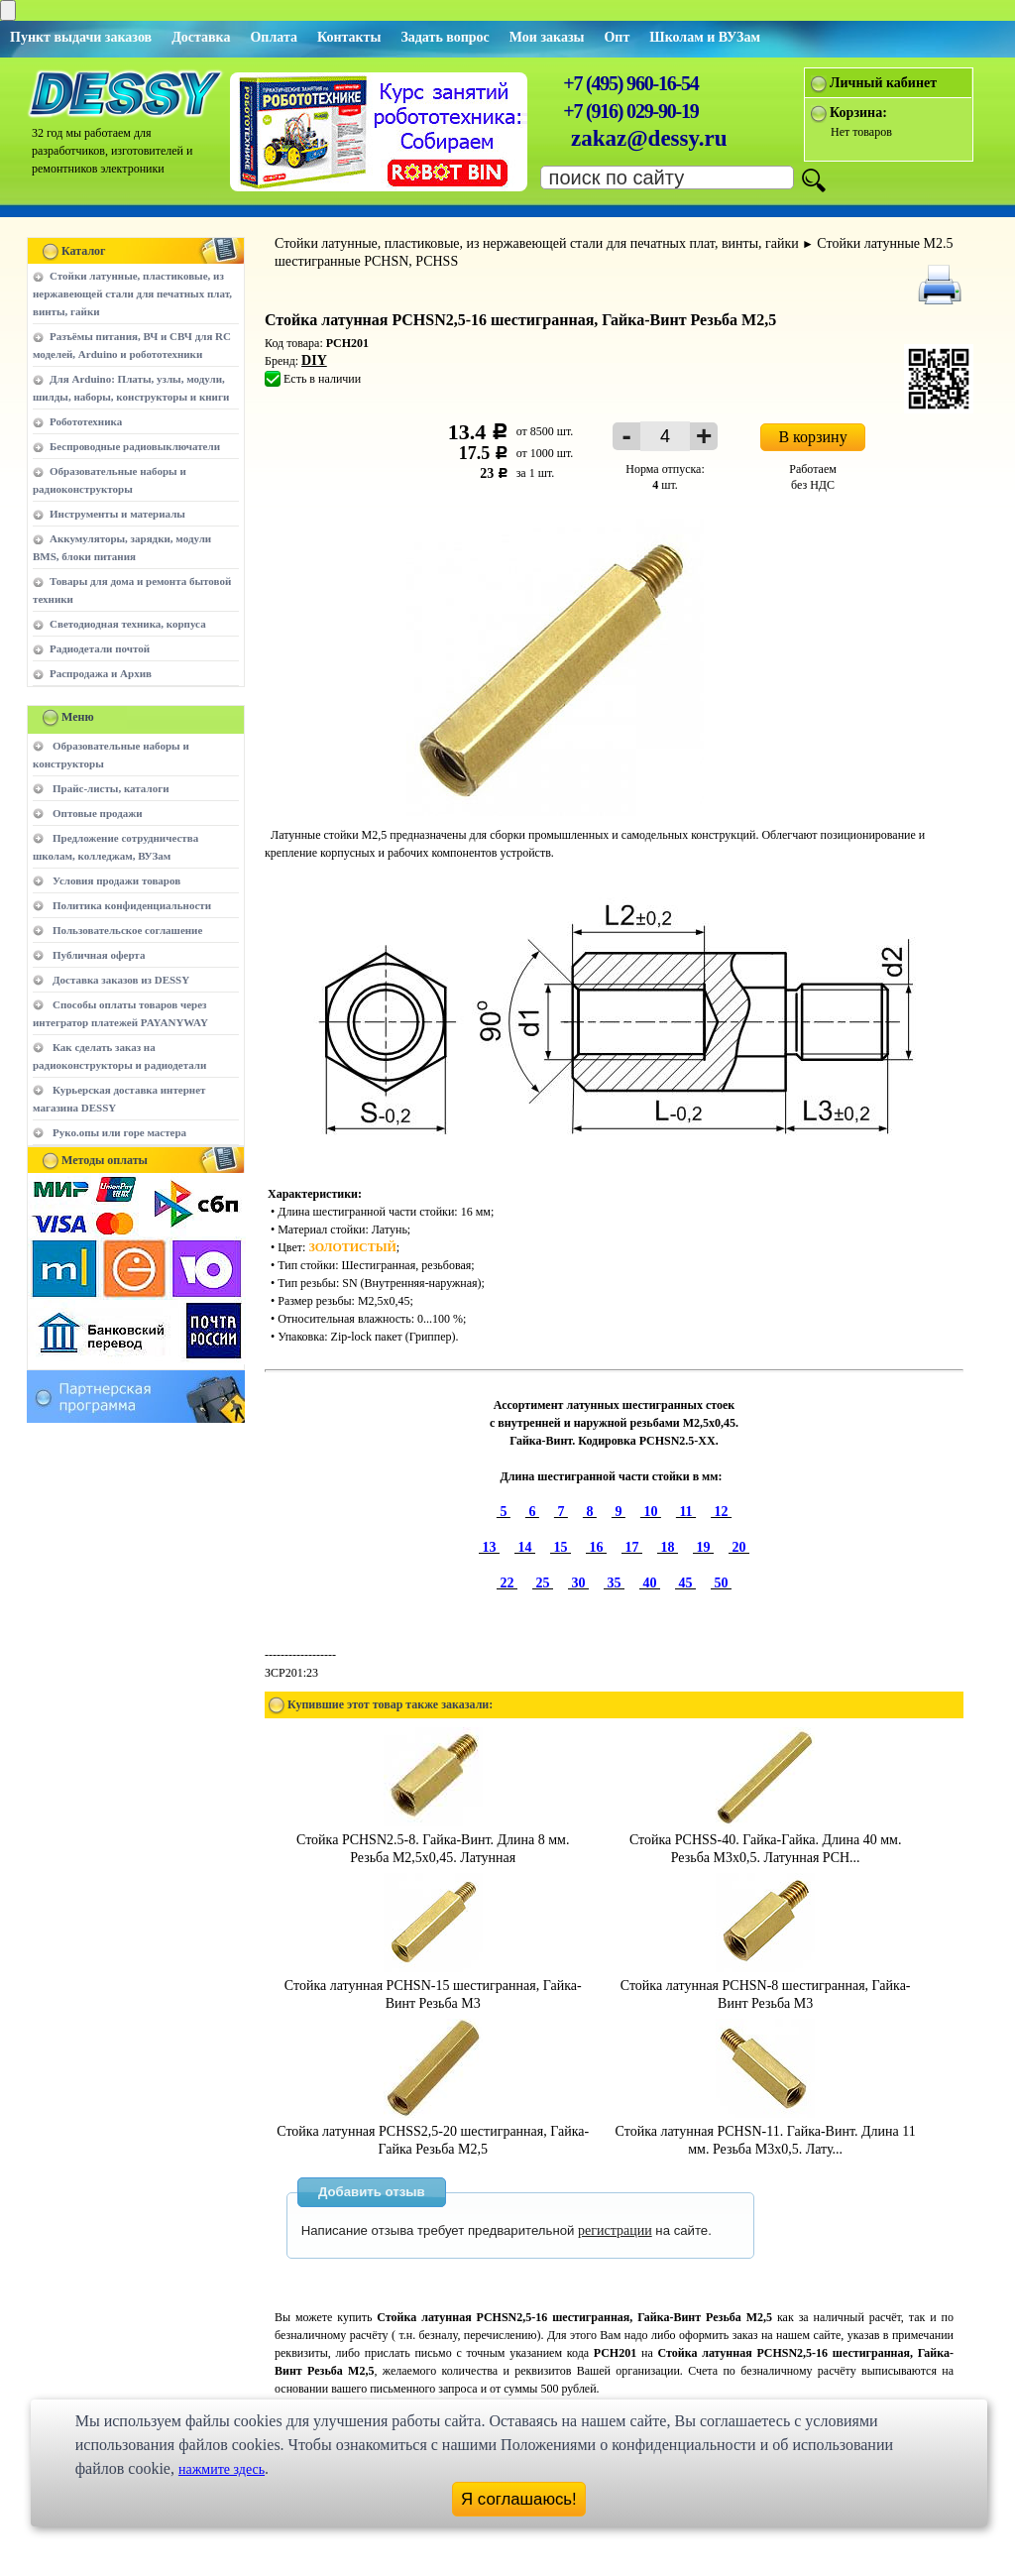  Describe the element at coordinates (432, 1840) in the screenshot. I see `Стойка PCHSN2.5-8. Гайка-Винт. Длина 8 мм. Резьба M2,5х0,45. Латунная` at that location.